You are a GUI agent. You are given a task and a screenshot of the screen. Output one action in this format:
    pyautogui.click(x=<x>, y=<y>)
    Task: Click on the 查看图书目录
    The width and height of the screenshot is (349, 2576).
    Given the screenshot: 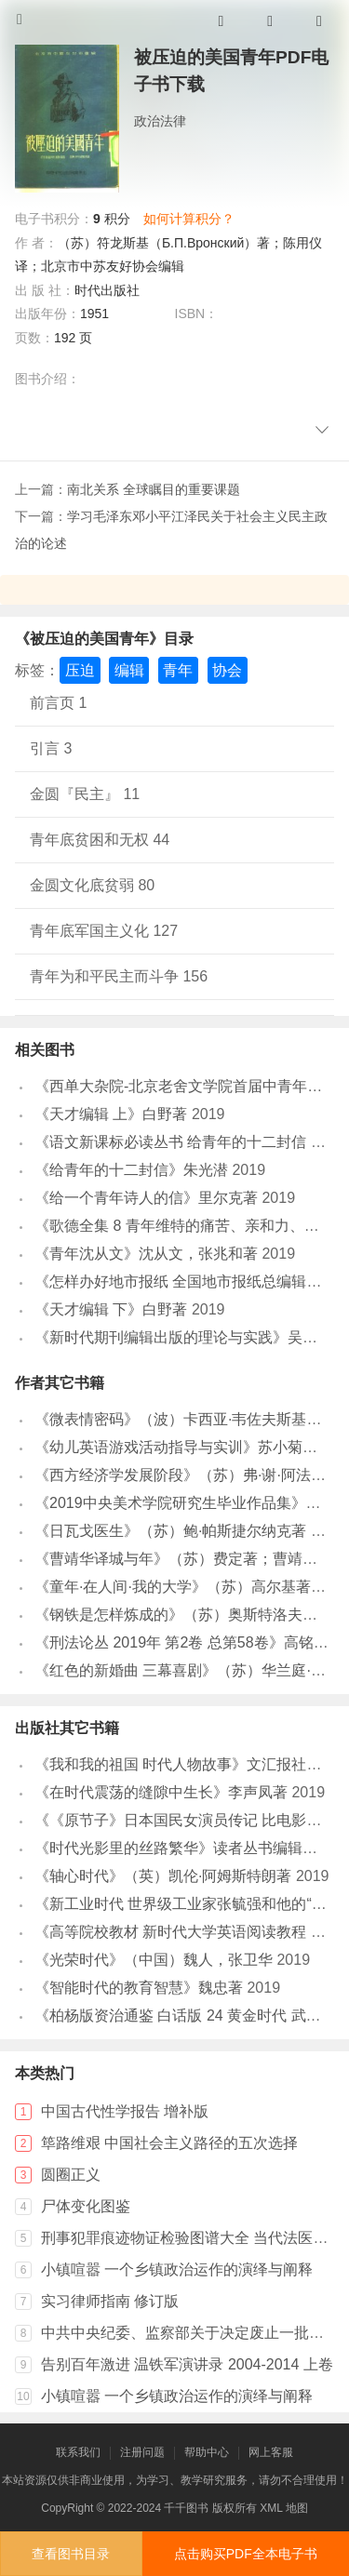 What is the action you would take?
    pyautogui.click(x=71, y=2553)
    